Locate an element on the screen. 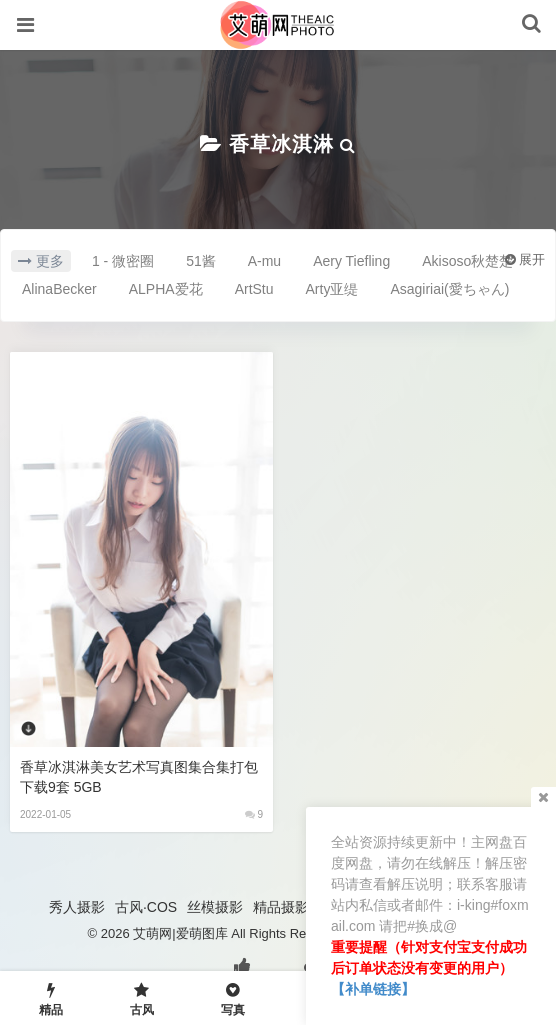  ArtStu is located at coordinates (254, 289).